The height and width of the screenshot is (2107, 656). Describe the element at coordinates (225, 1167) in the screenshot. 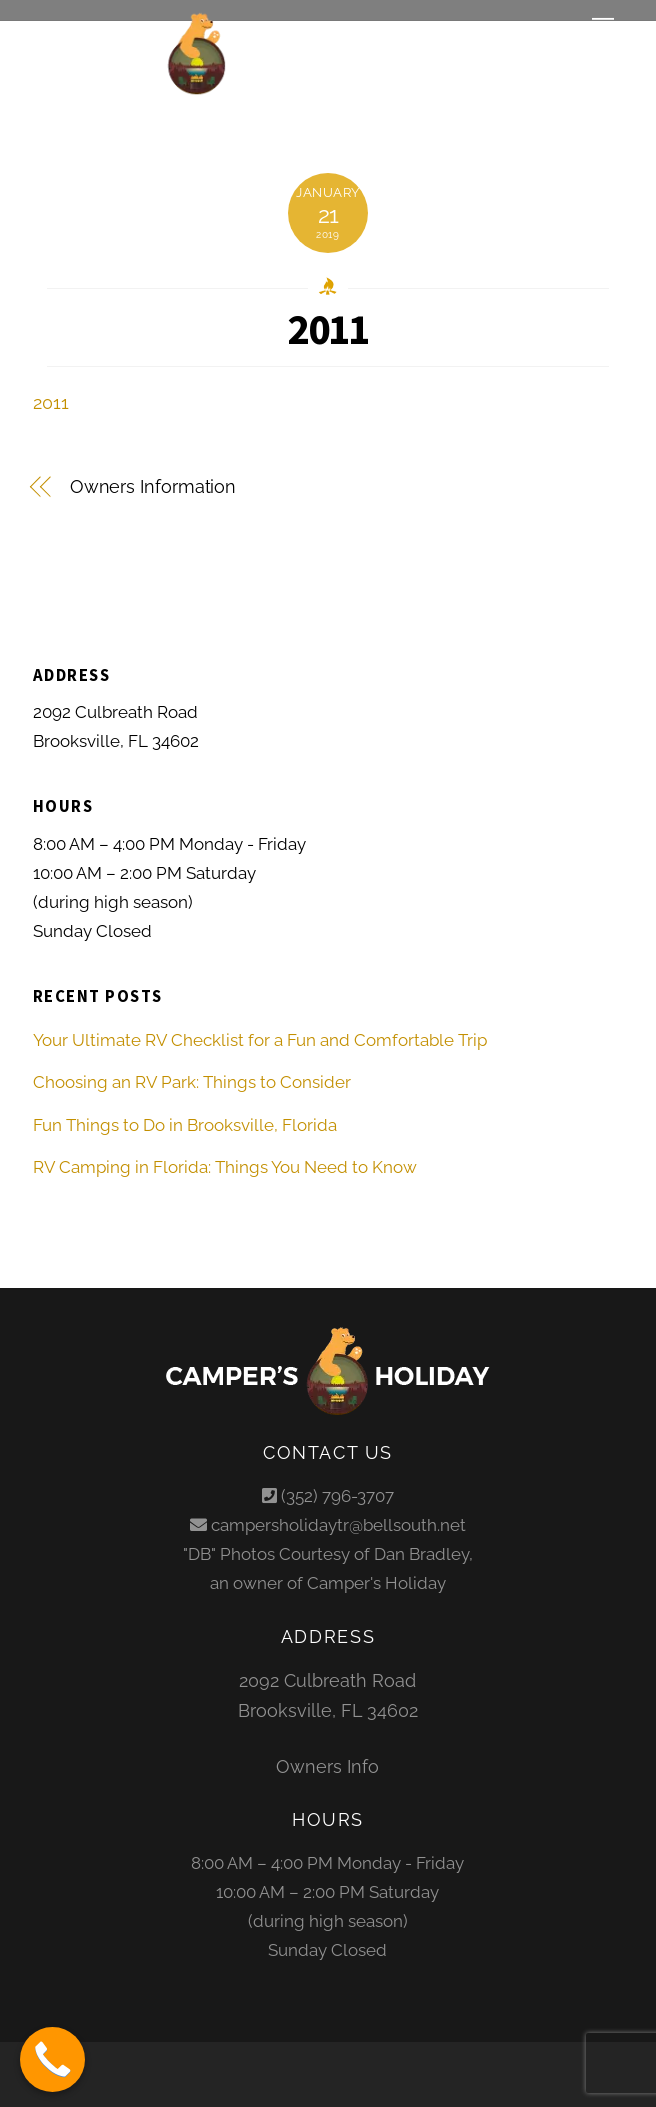

I see `RV Camping in Florida: Things You Need to Know` at that location.